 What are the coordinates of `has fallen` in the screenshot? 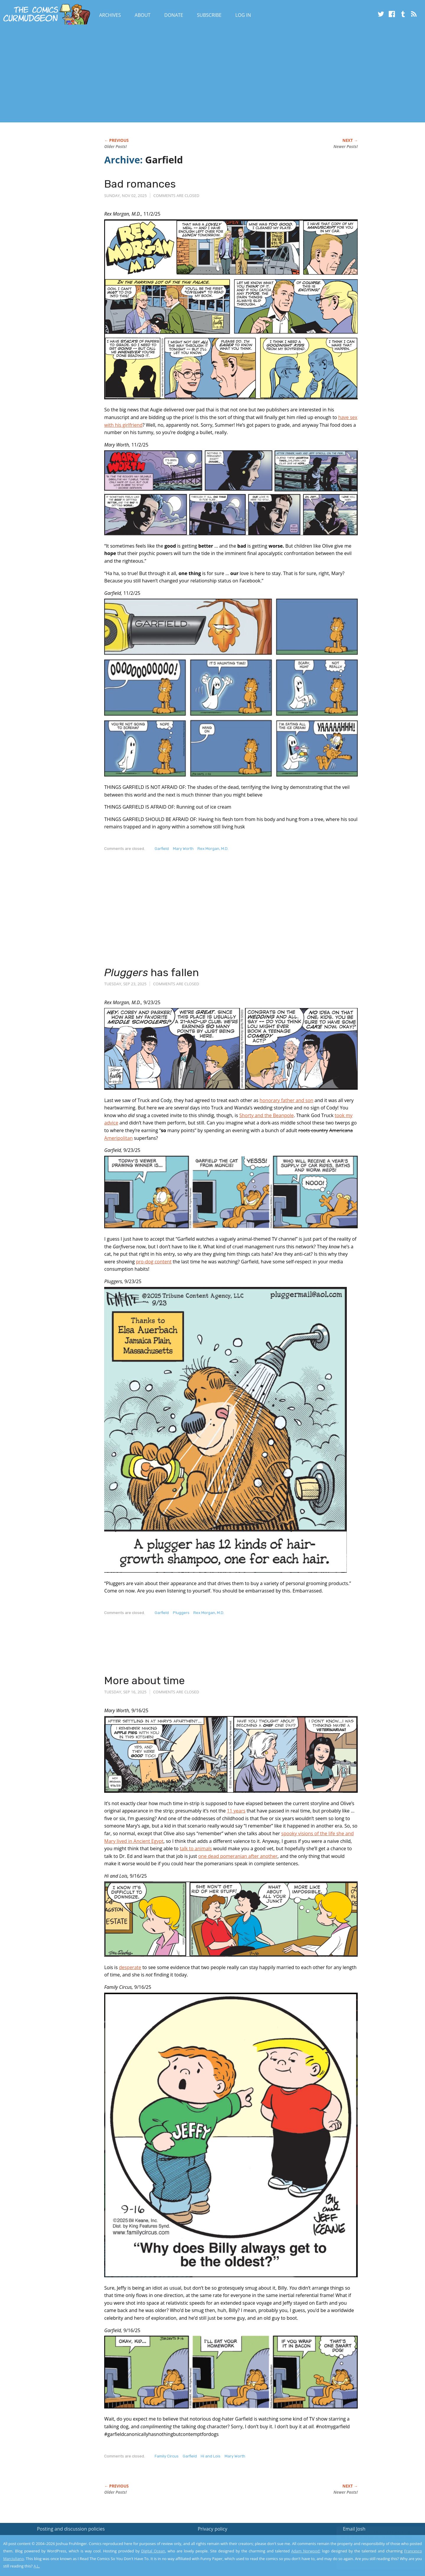 It's located at (151, 972).